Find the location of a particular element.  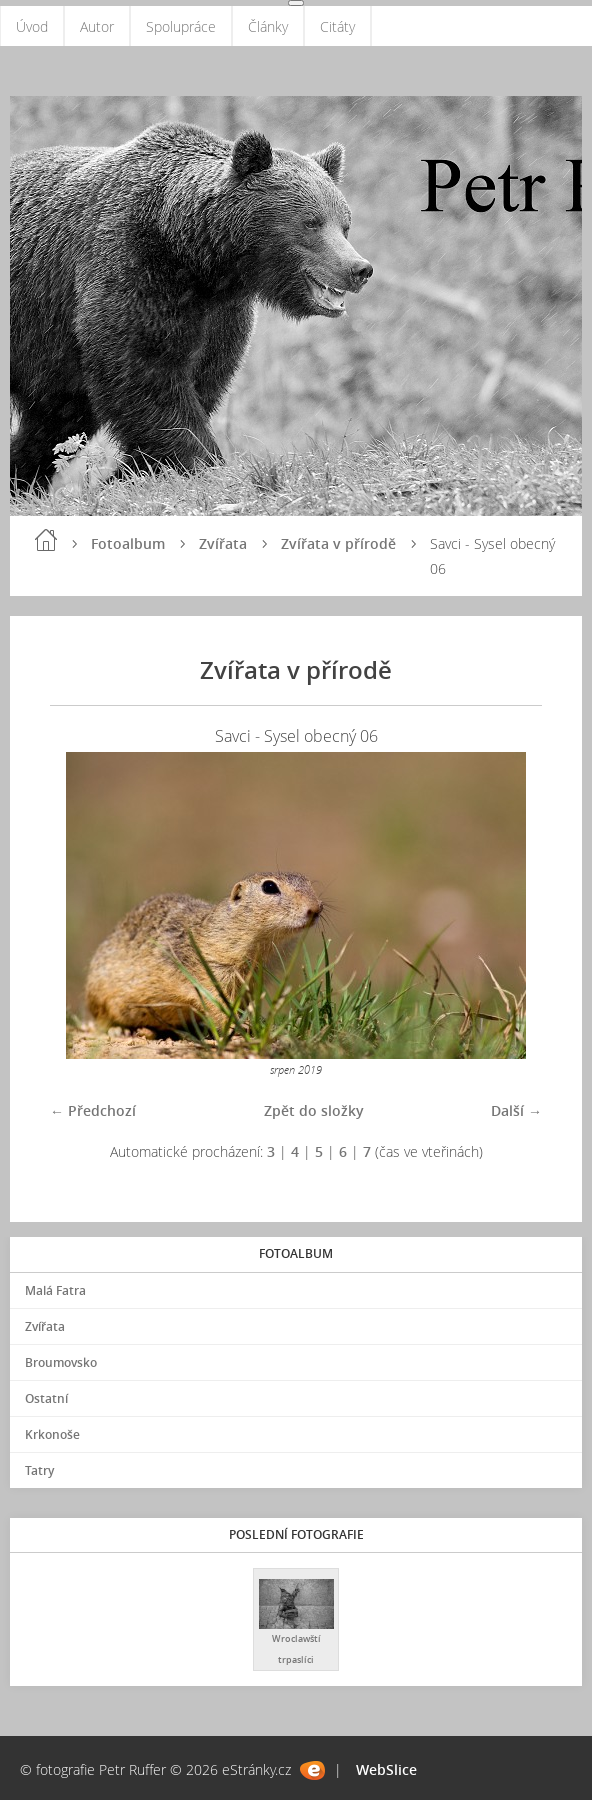

Úvod is located at coordinates (32, 26).